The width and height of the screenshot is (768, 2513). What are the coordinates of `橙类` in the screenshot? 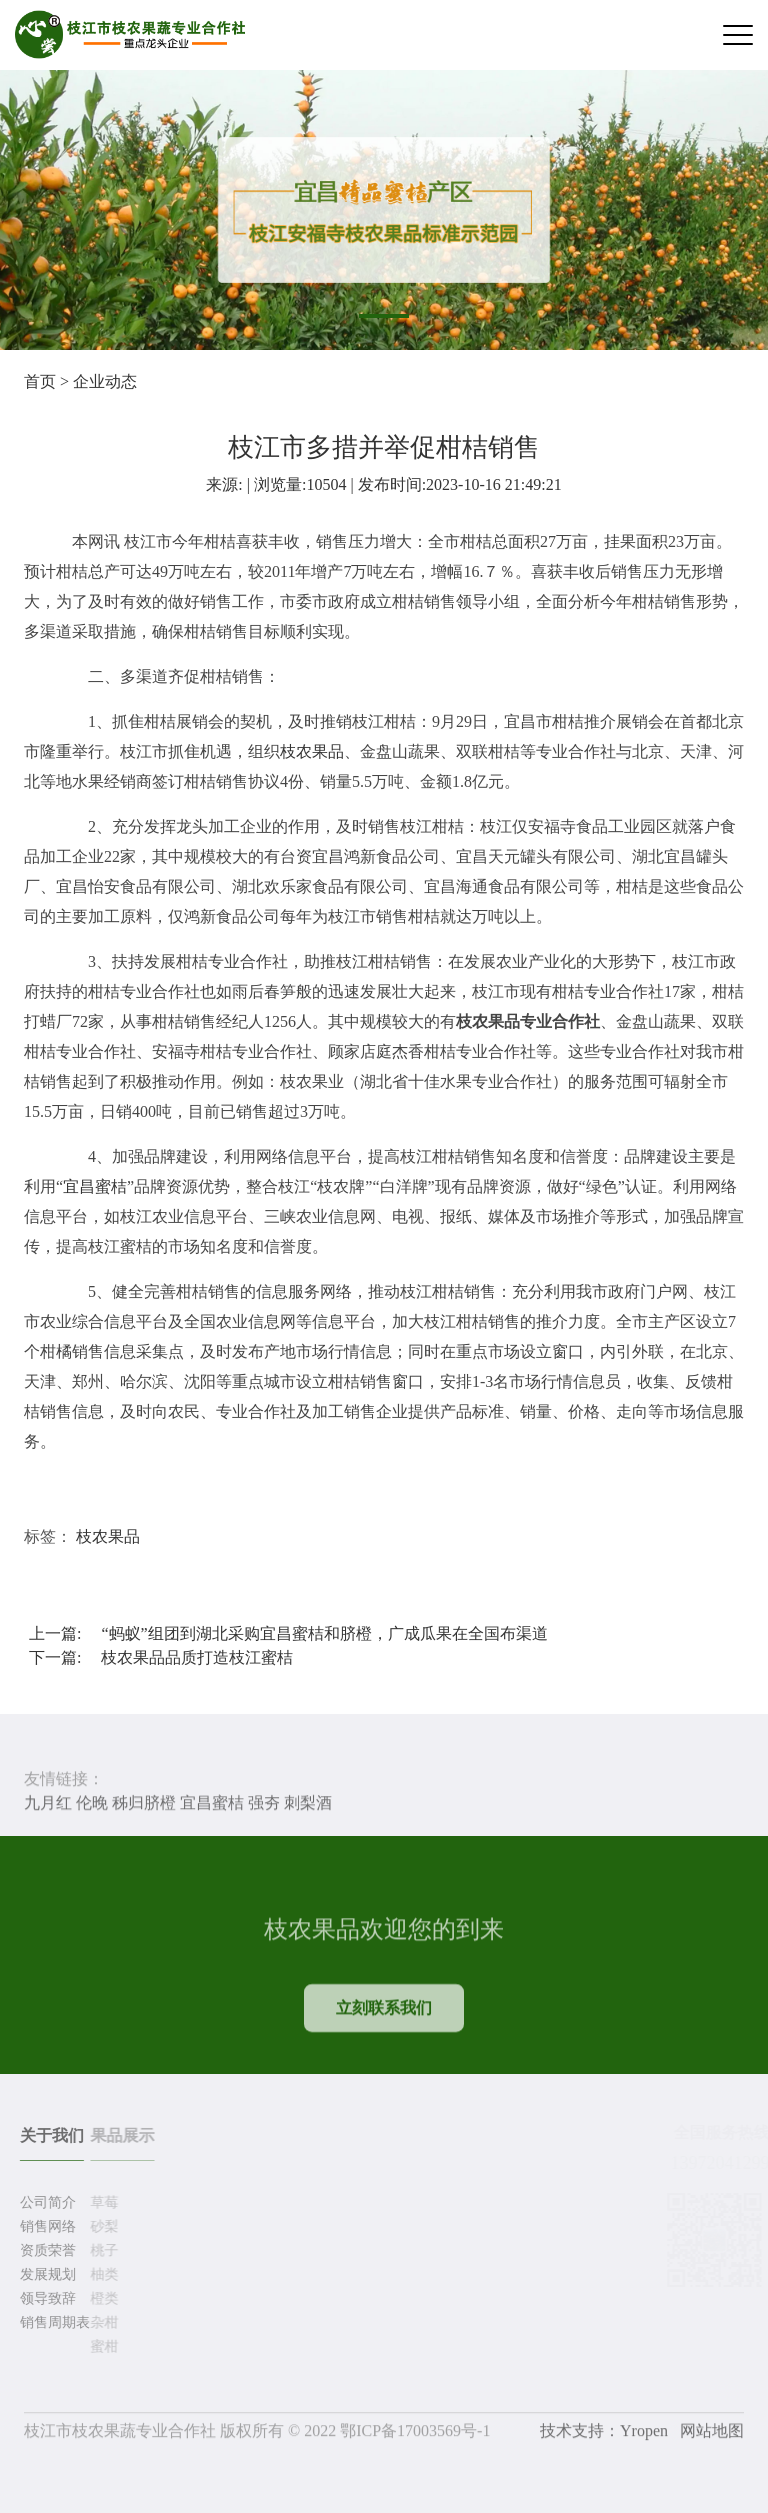 It's located at (101, 2298).